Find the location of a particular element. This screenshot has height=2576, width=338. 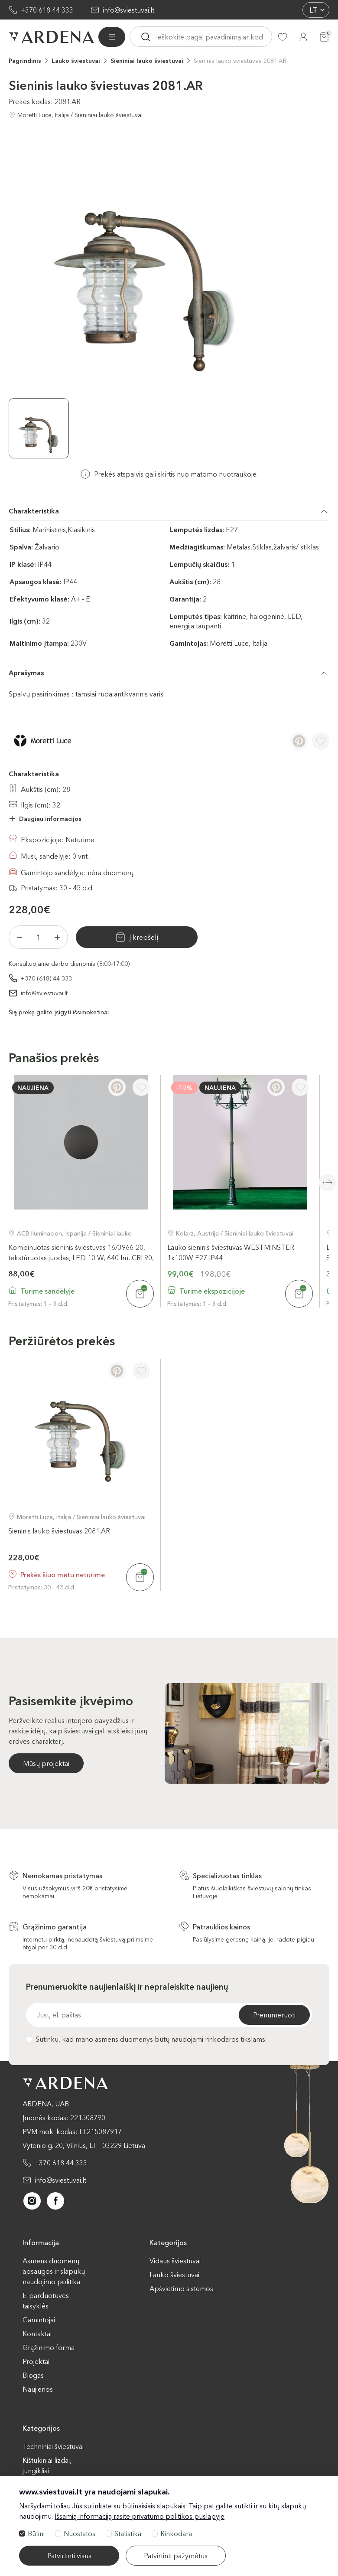

Lauko sieninis šviestuvas WESTMINSTER 1x100W E27 IP44 is located at coordinates (230, 1252).